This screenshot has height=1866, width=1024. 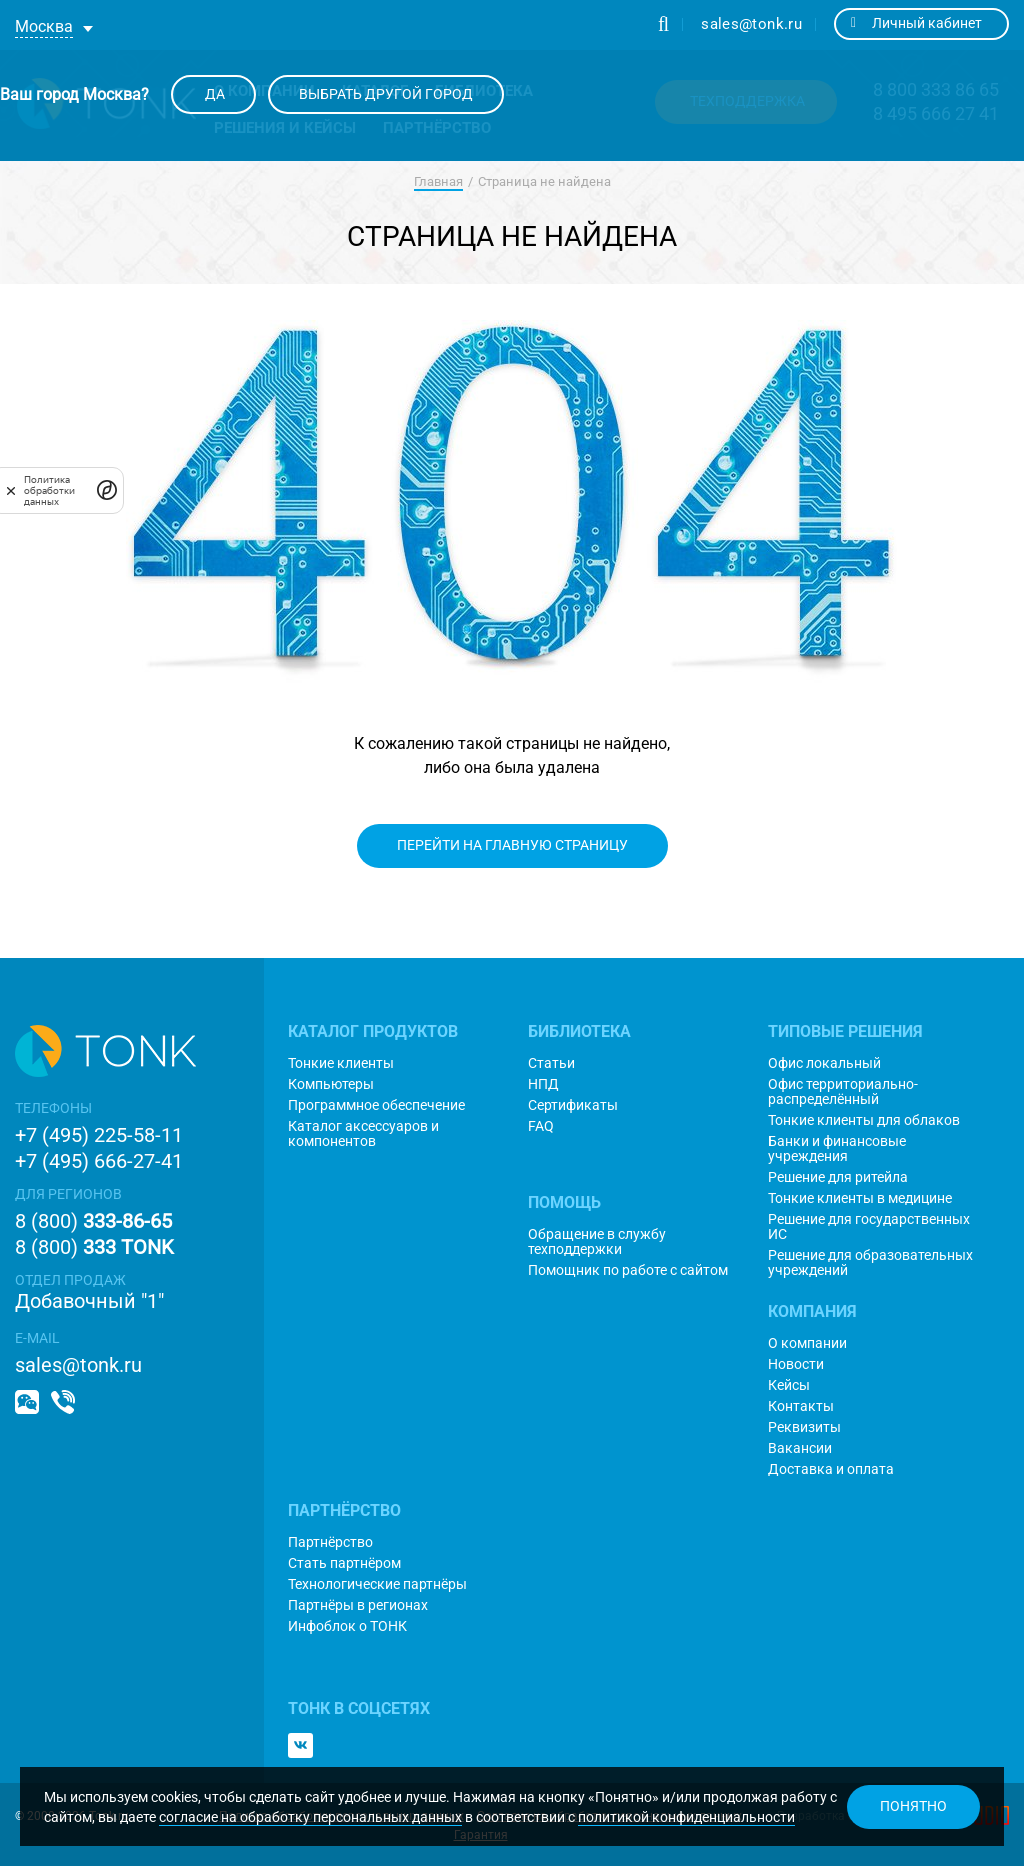 What do you see at coordinates (807, 1343) in the screenshot?
I see `О компании` at bounding box center [807, 1343].